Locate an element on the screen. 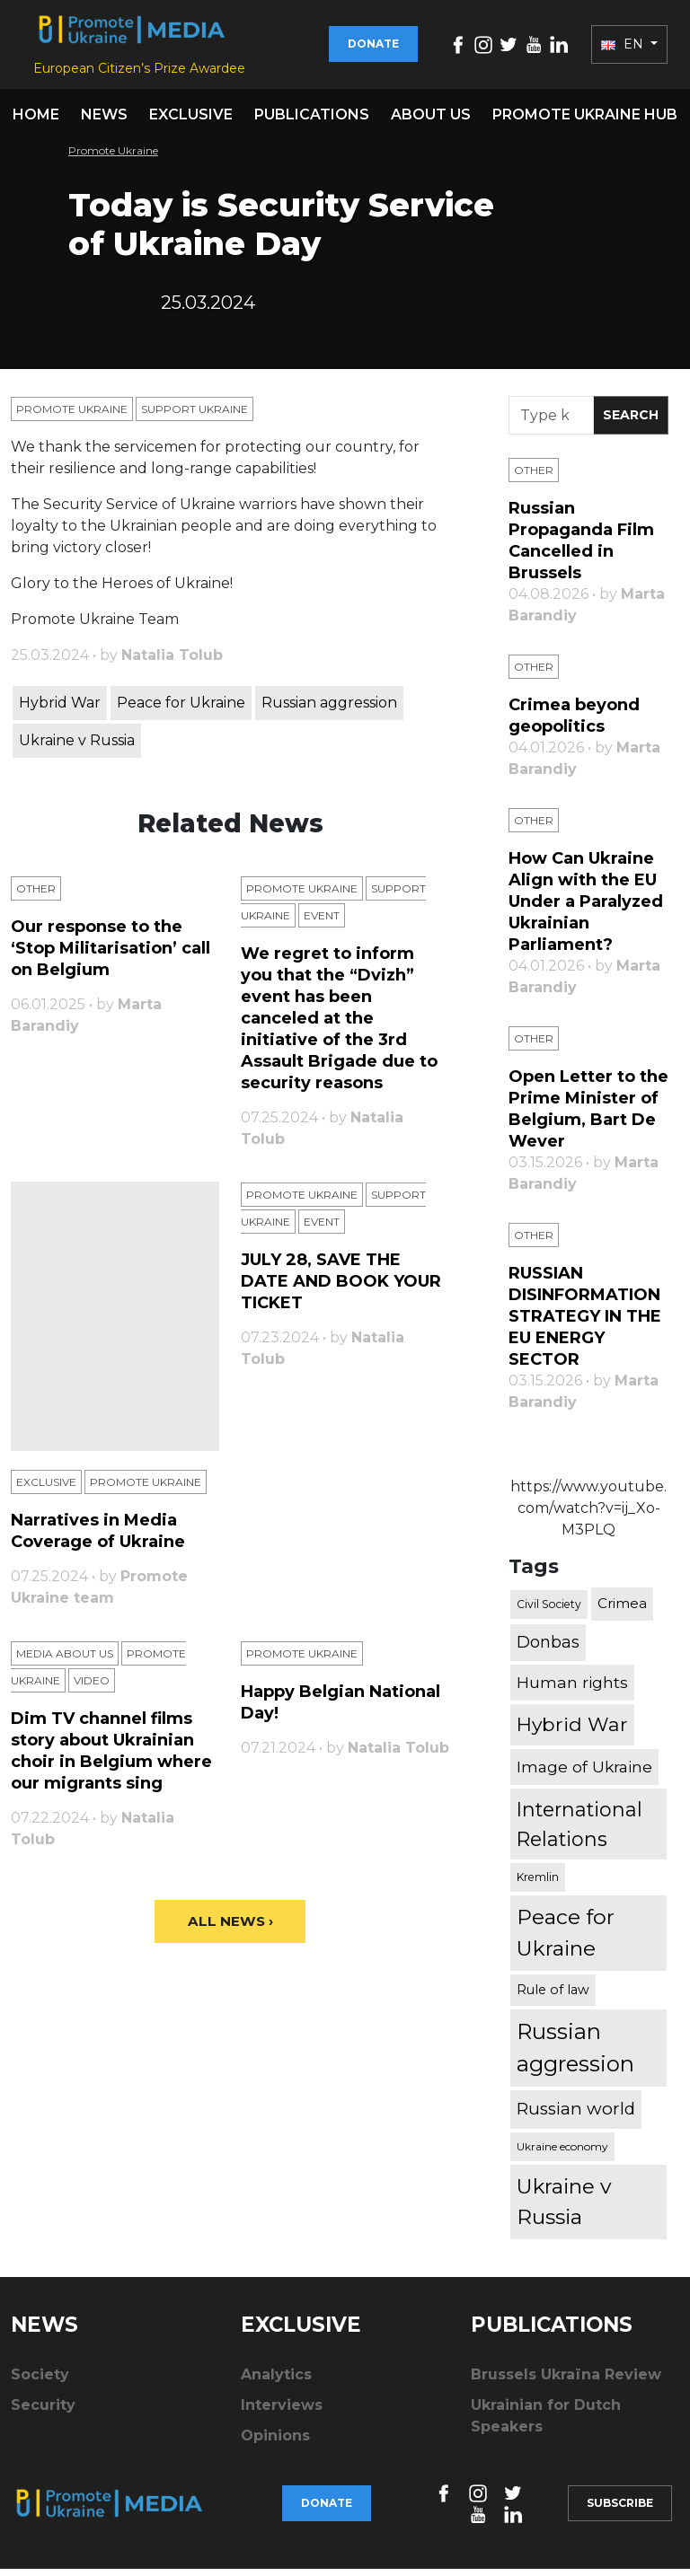 This screenshot has height=2576, width=690. Ukraine economy [Ukraine economy (304 items)] is located at coordinates (562, 2153).